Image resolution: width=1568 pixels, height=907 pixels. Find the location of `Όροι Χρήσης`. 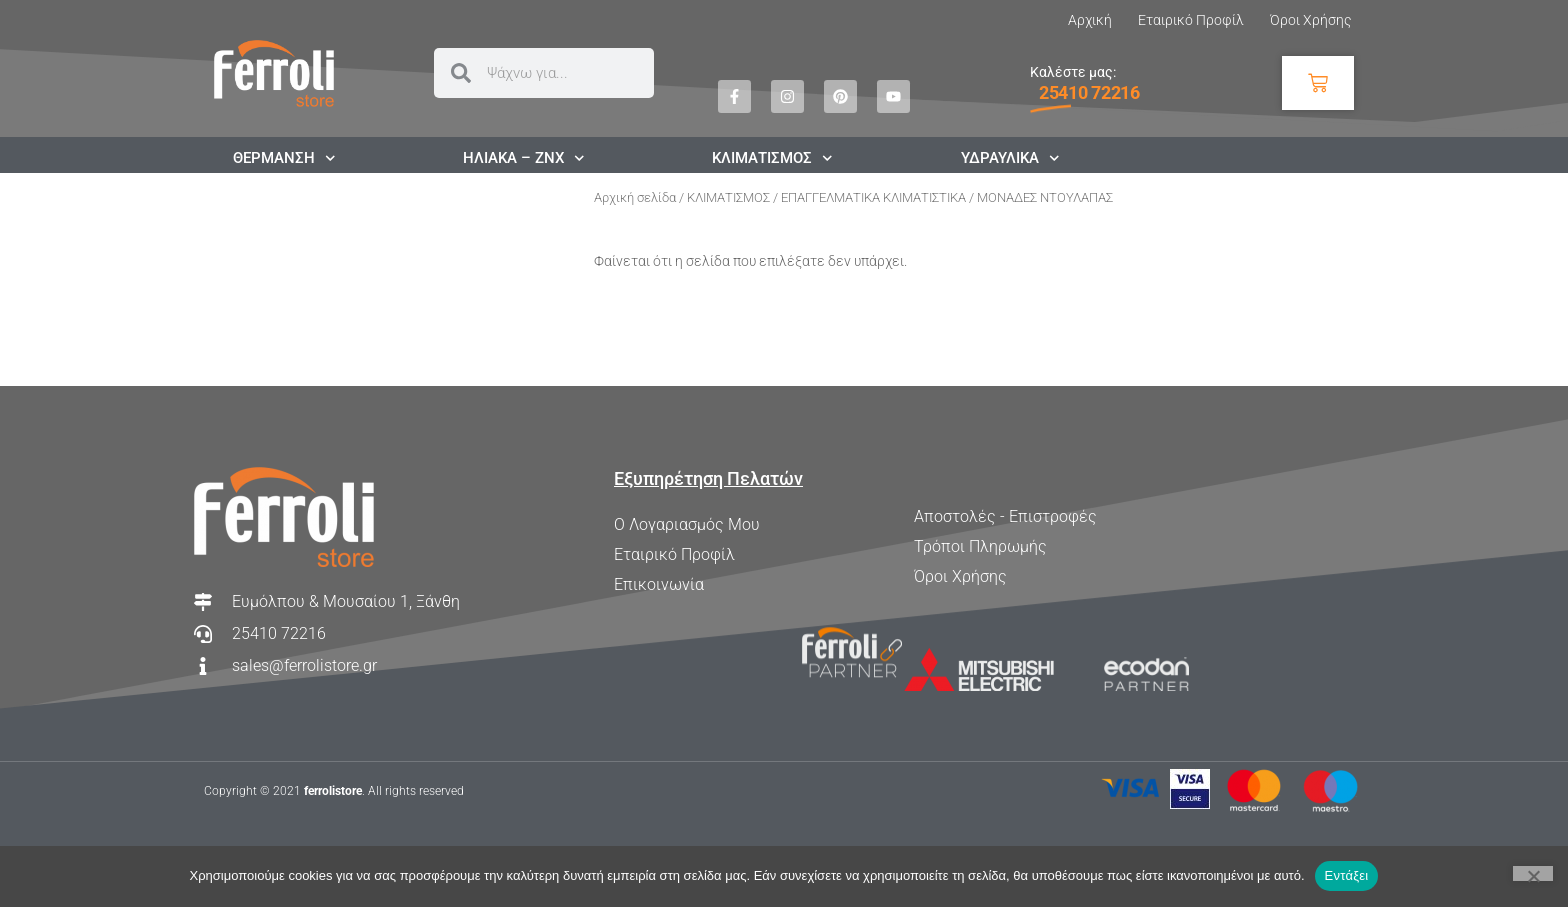

Όροι Χρήσης is located at coordinates (1310, 20).